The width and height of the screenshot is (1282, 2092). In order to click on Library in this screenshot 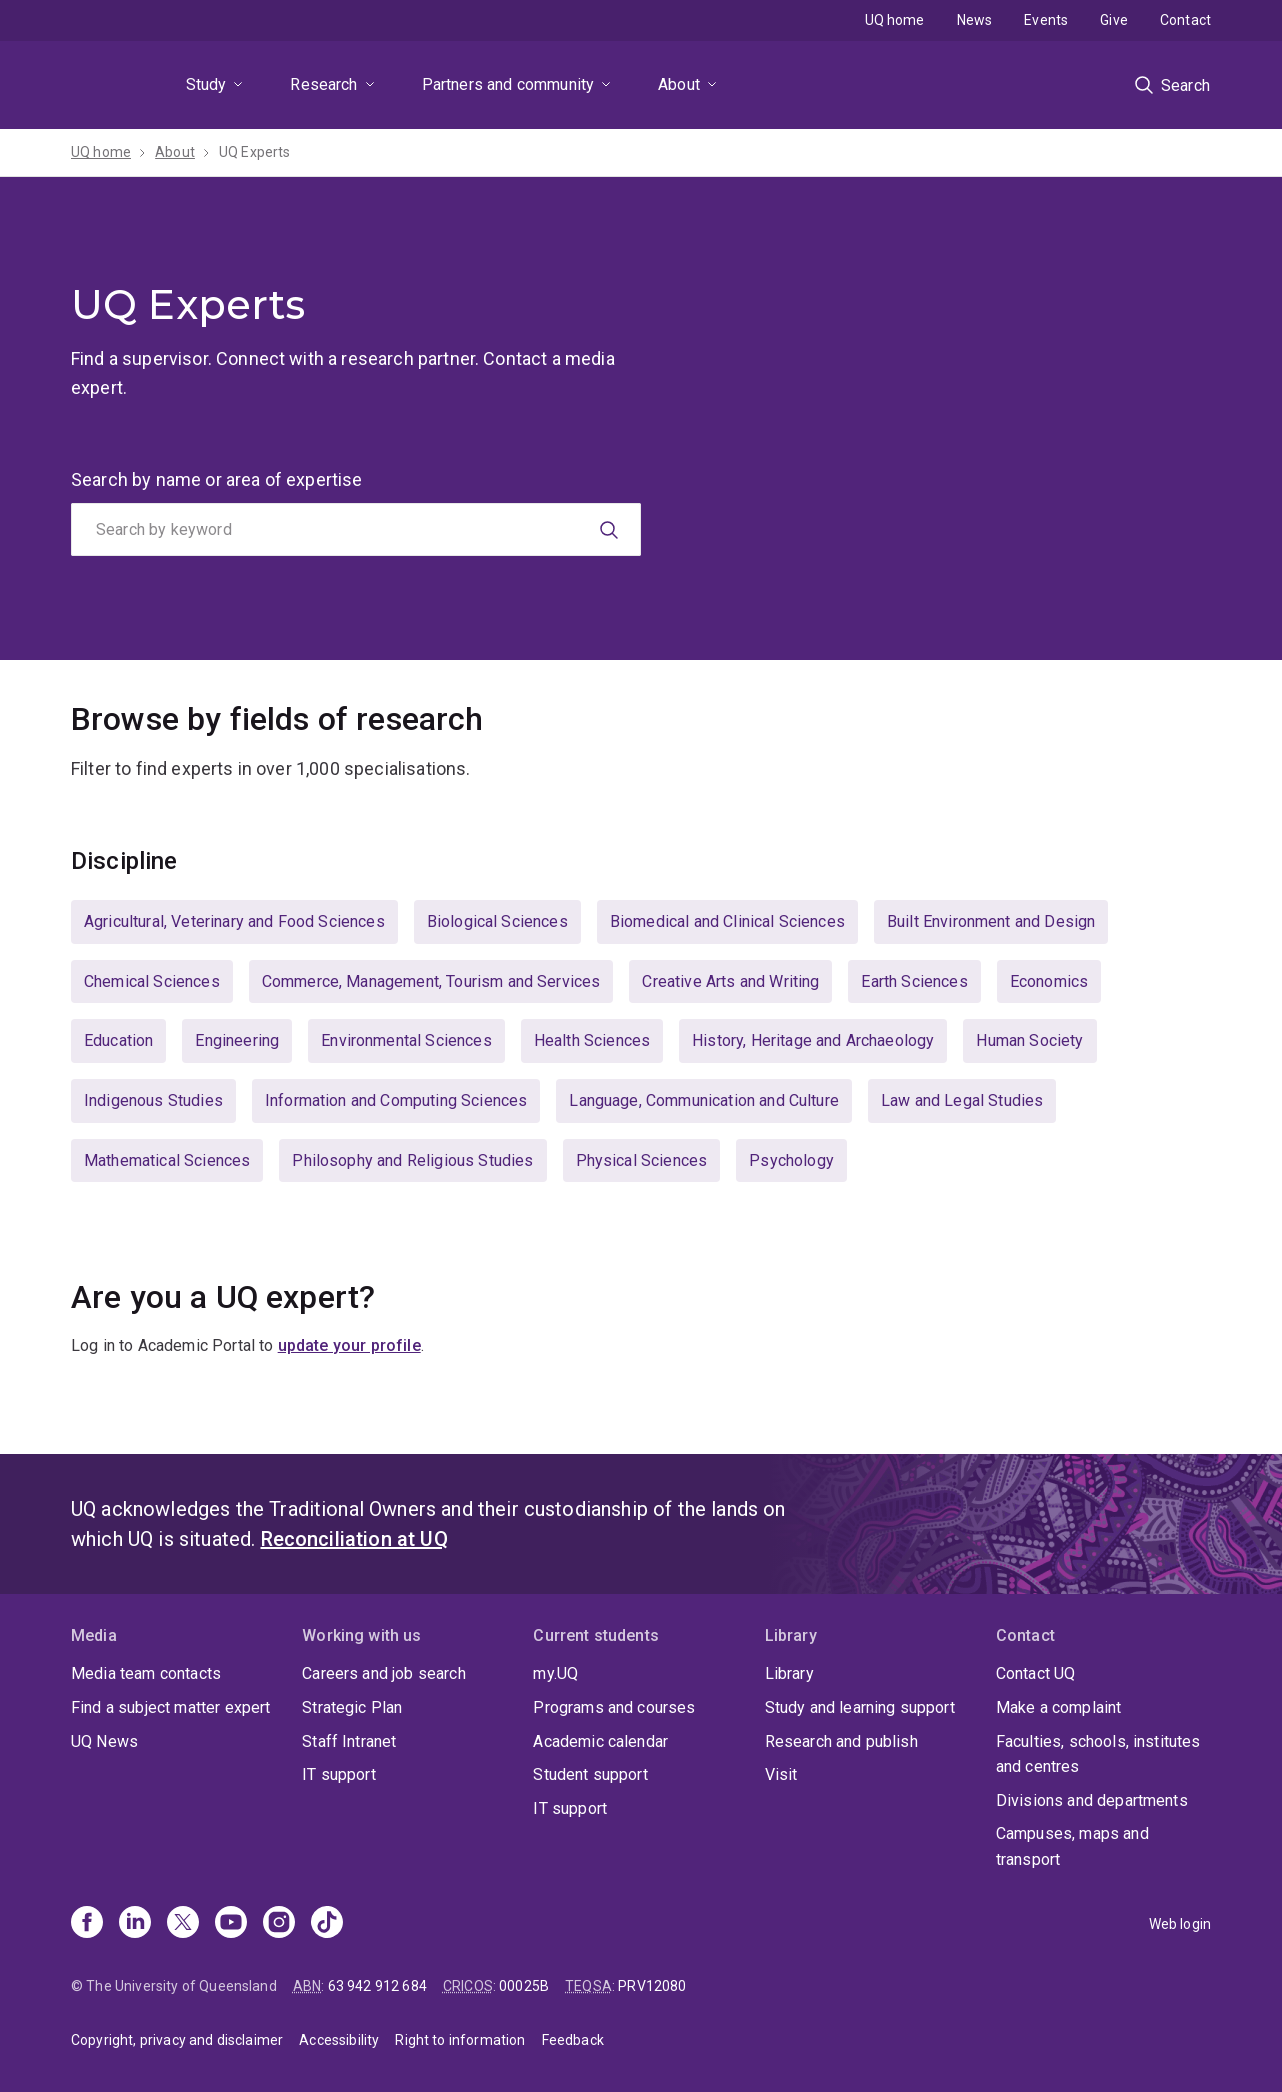, I will do `click(789, 1673)`.